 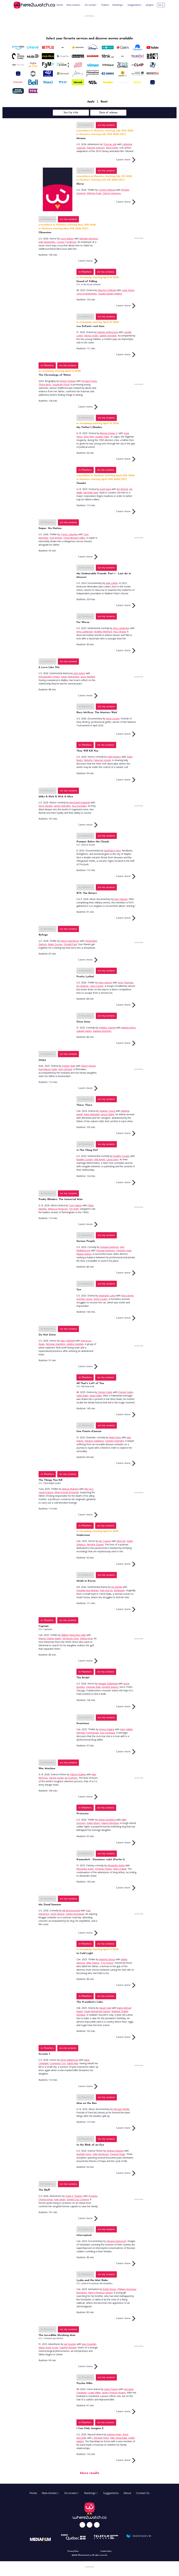 I want to click on Ekin Koç, so click(x=88, y=1488).